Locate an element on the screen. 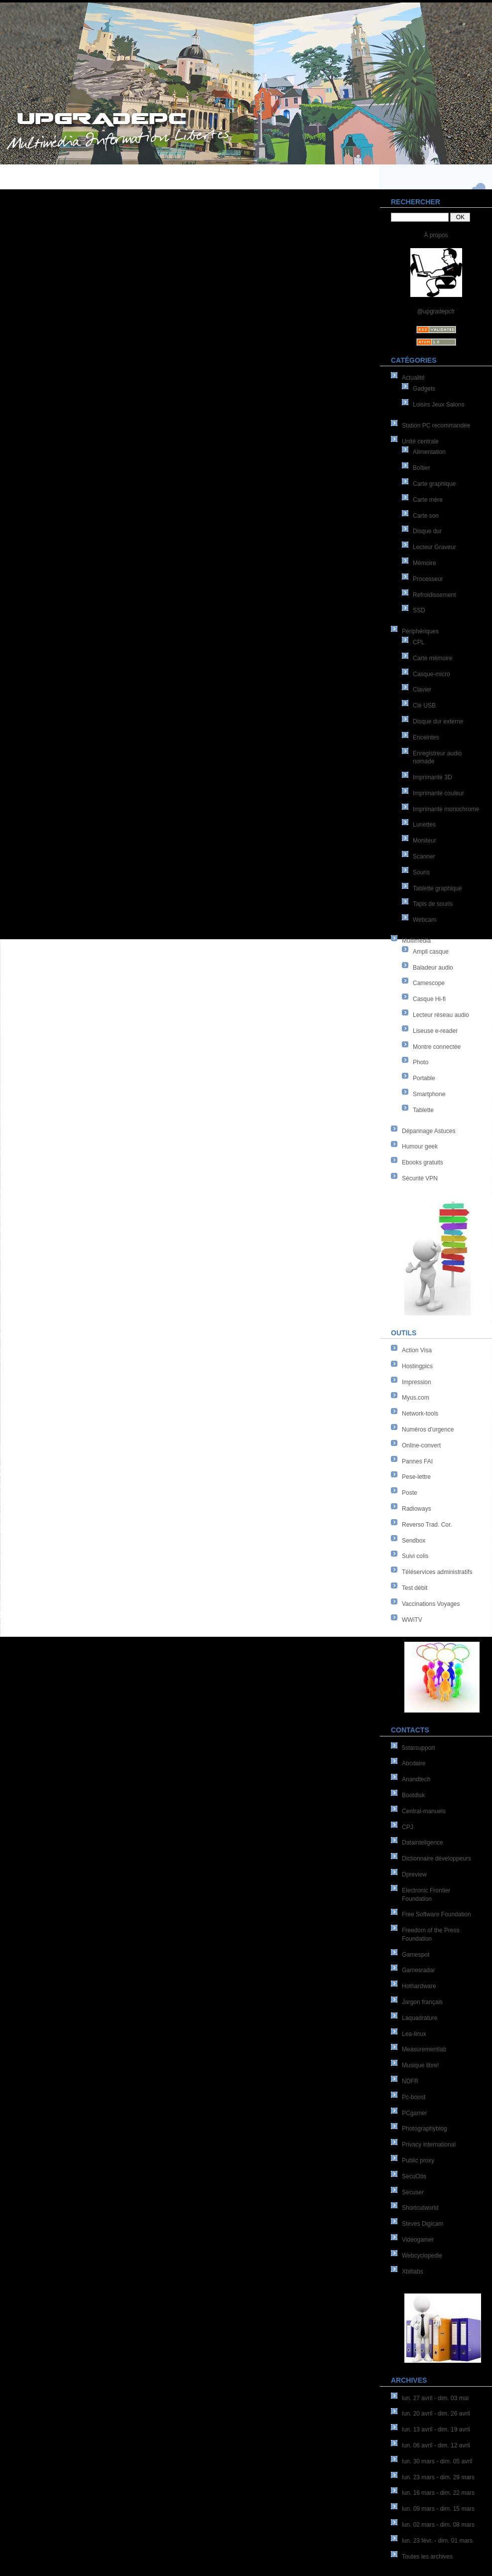  Loisirs Jeux Salons is located at coordinates (438, 404).